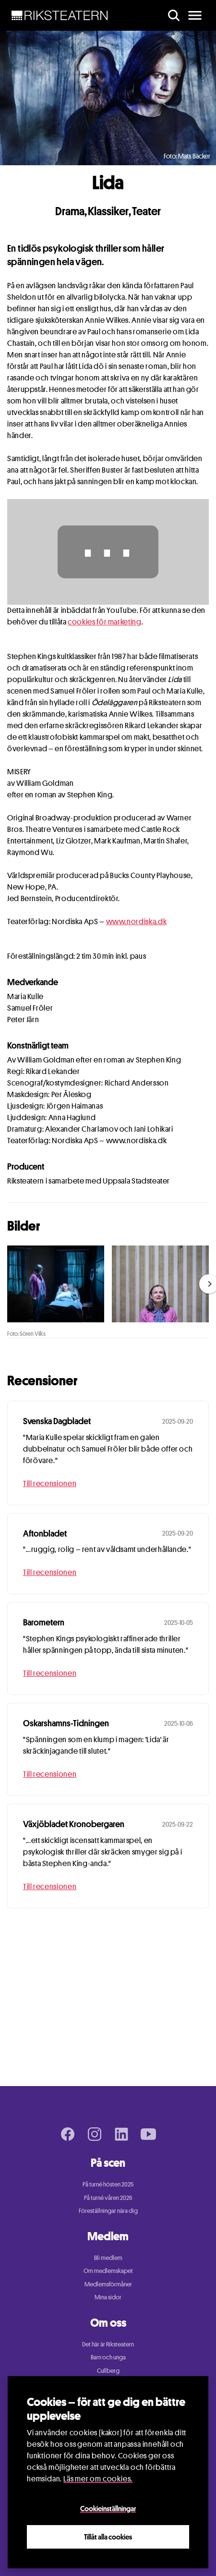 This screenshot has height=2576, width=216. I want to click on www.nordiska.dk, so click(136, 921).